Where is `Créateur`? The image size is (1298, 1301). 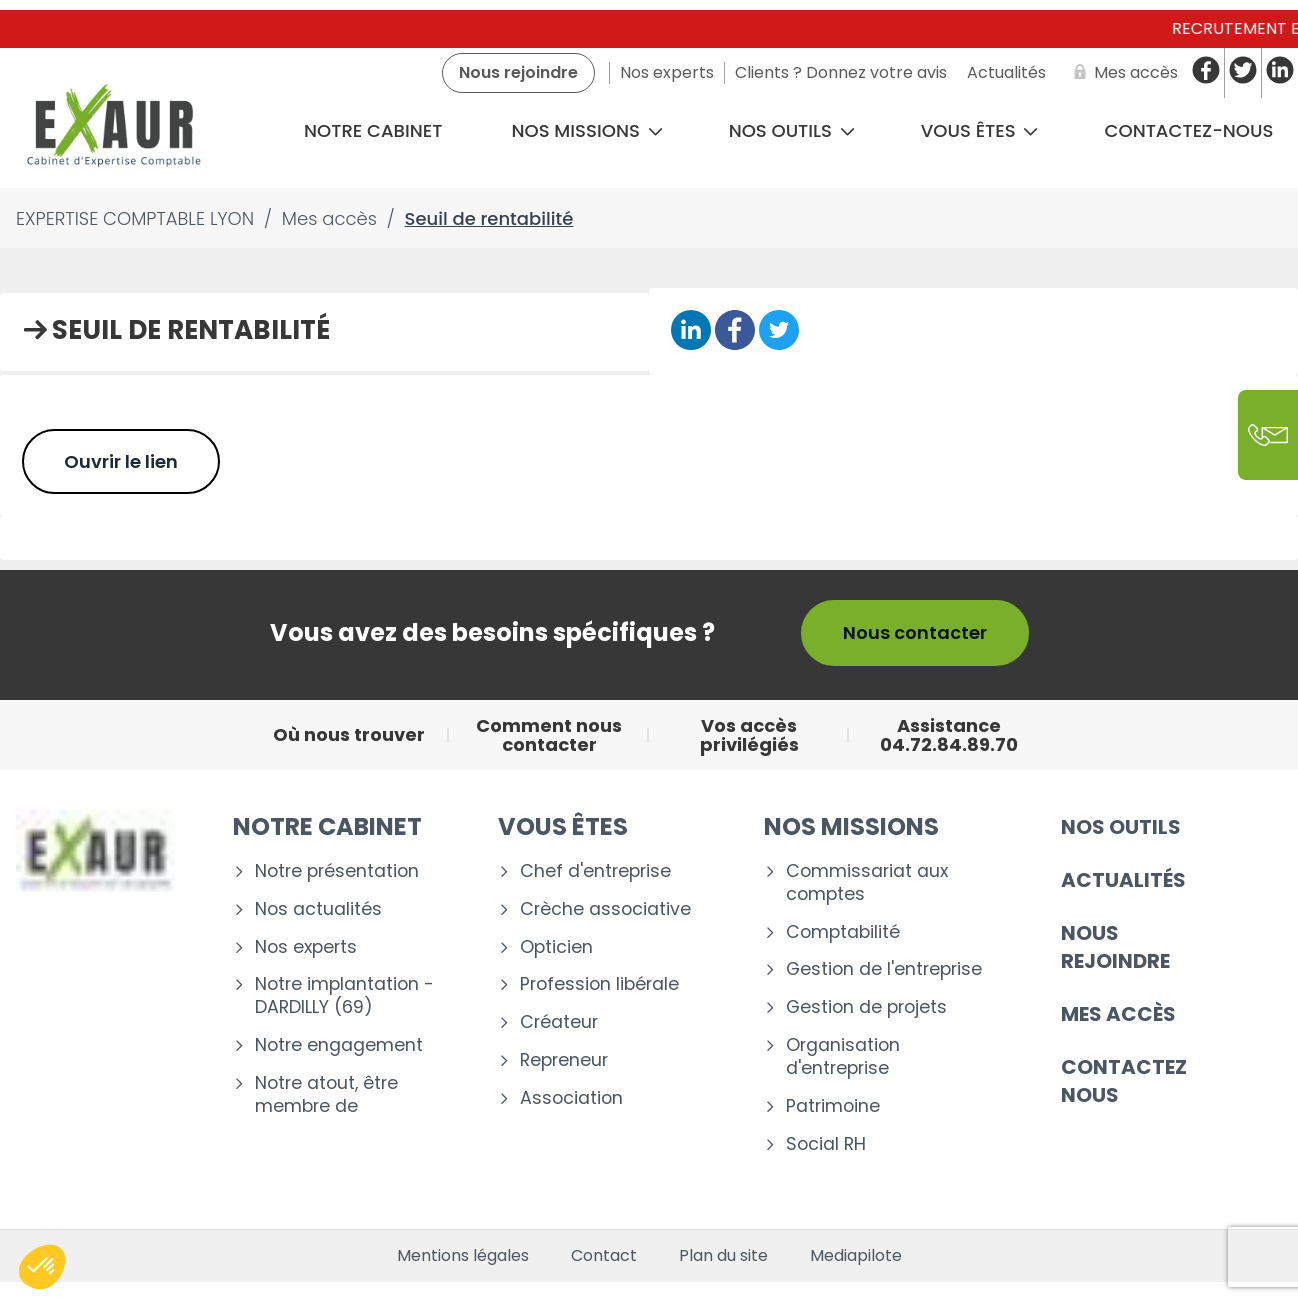 Créateur is located at coordinates (559, 1022).